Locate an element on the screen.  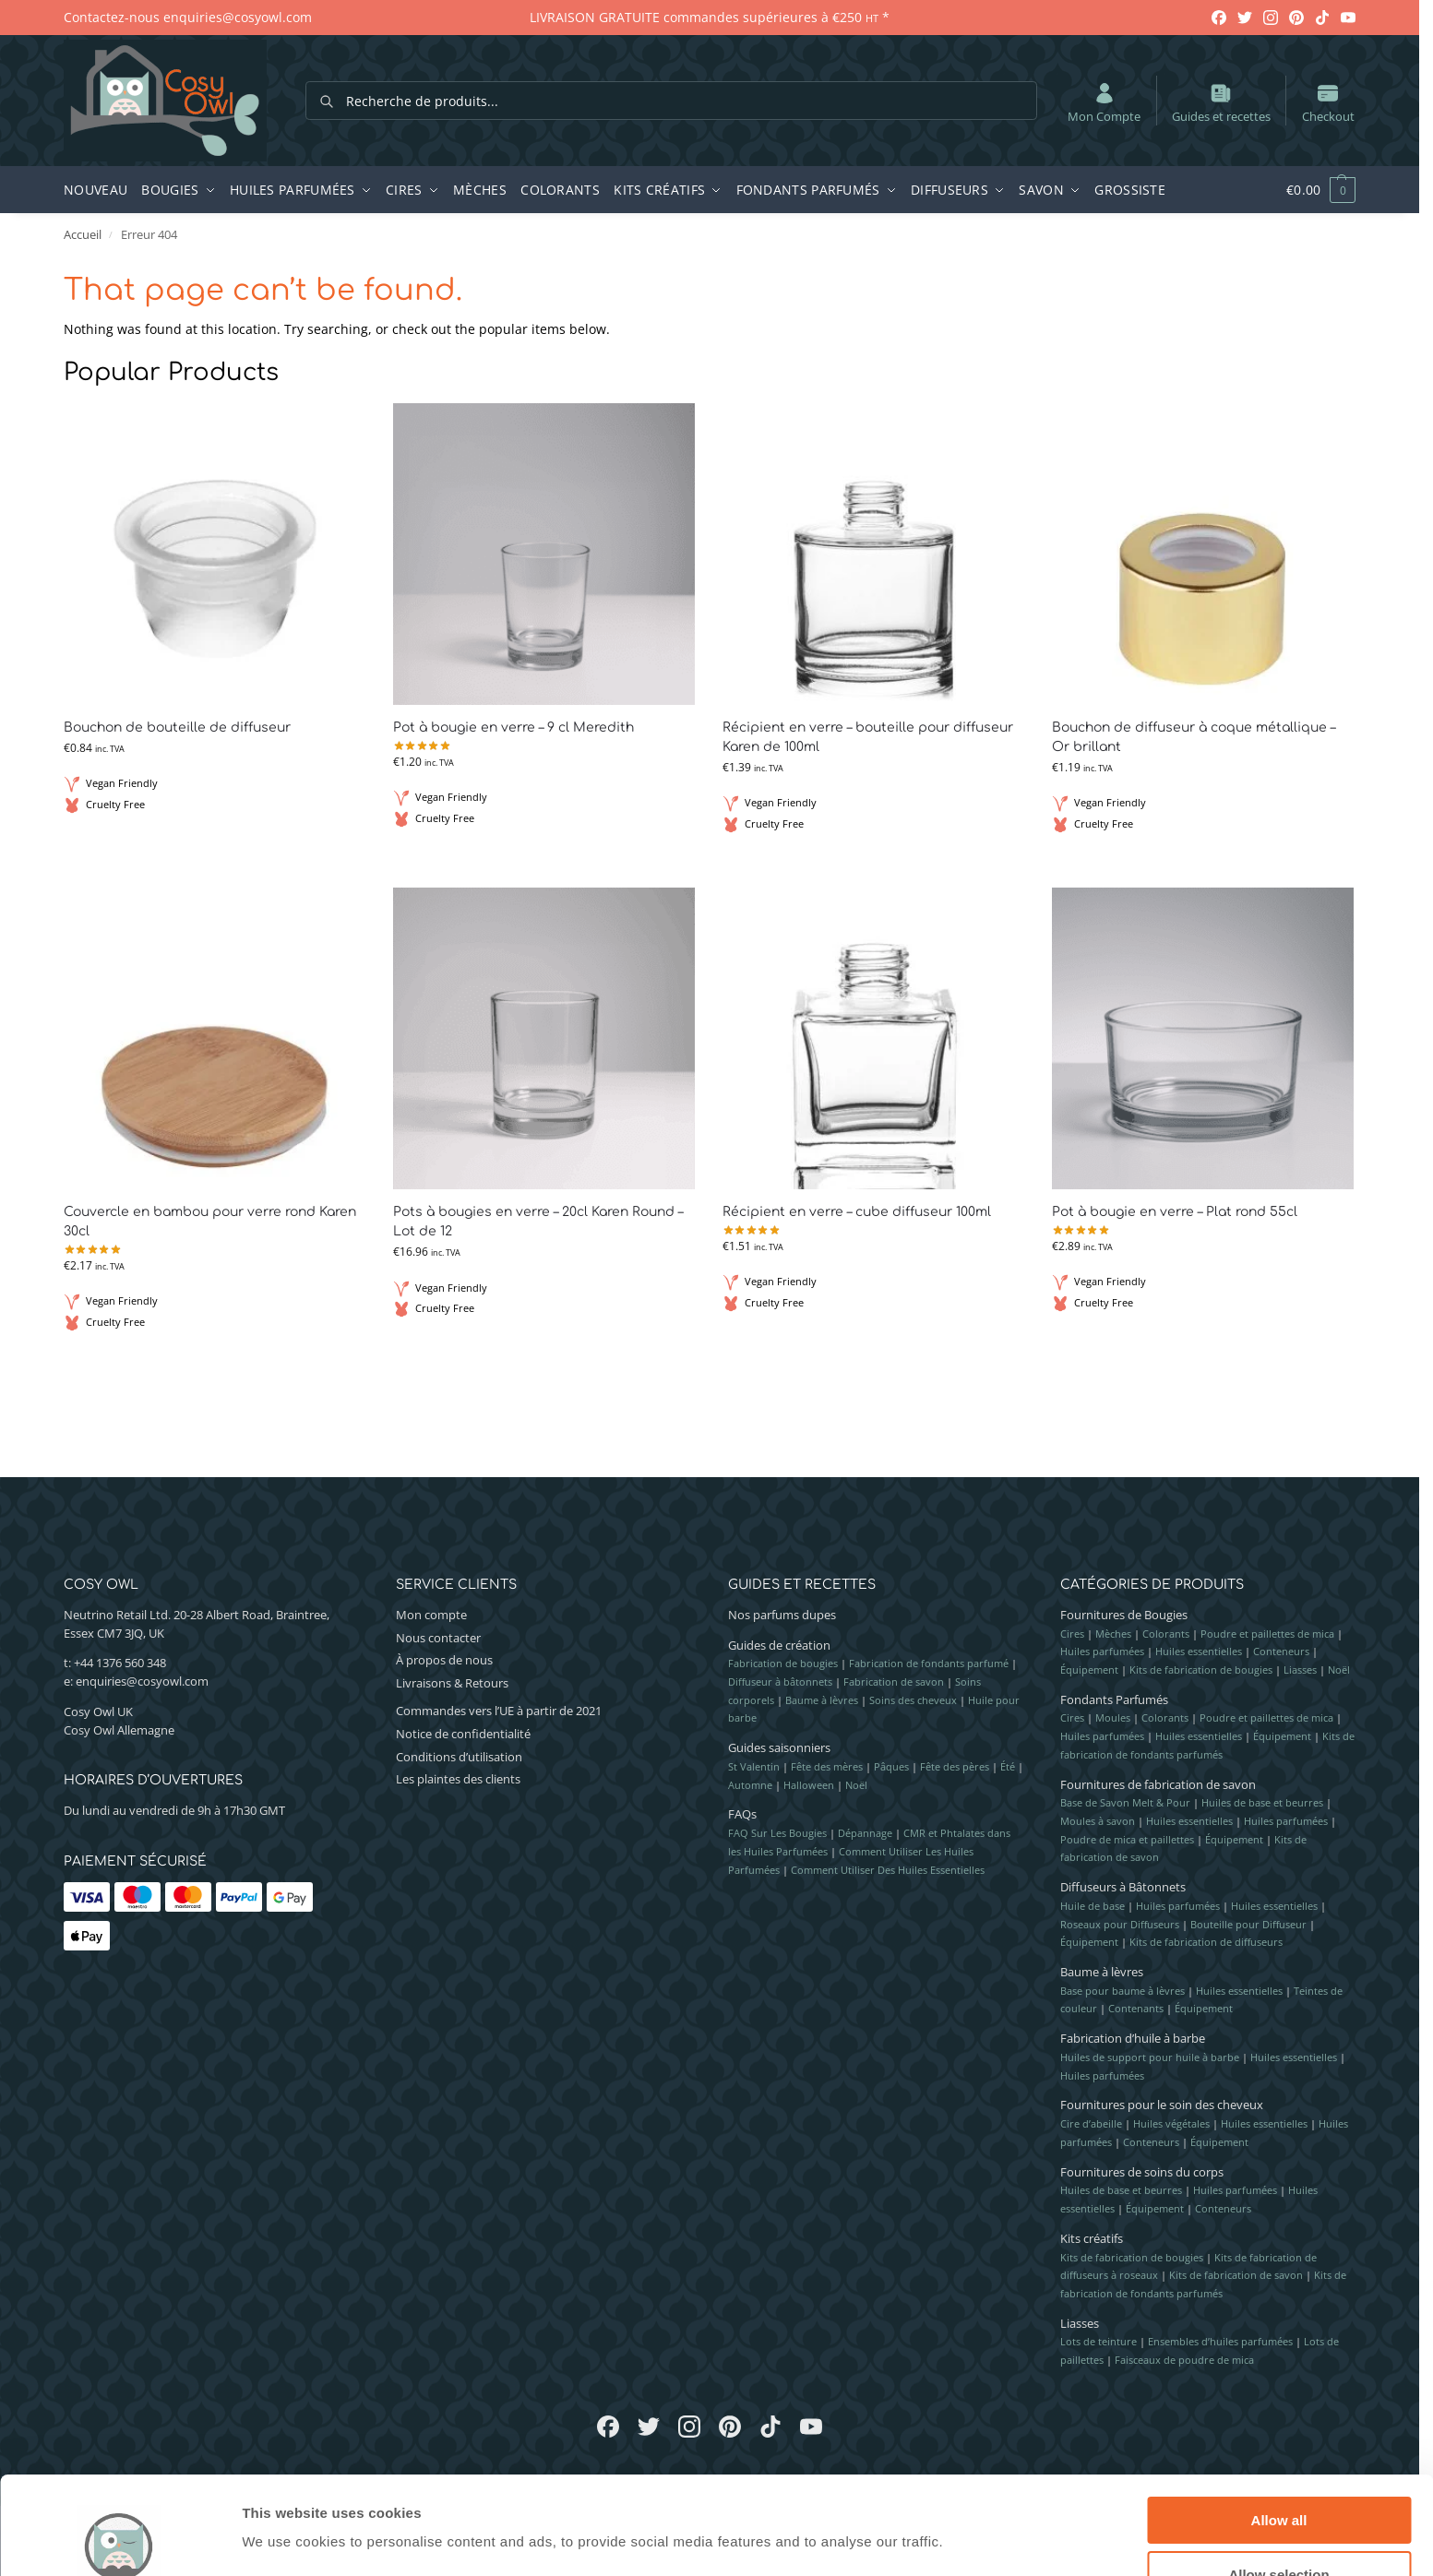
Huile de base is located at coordinates (1092, 1906).